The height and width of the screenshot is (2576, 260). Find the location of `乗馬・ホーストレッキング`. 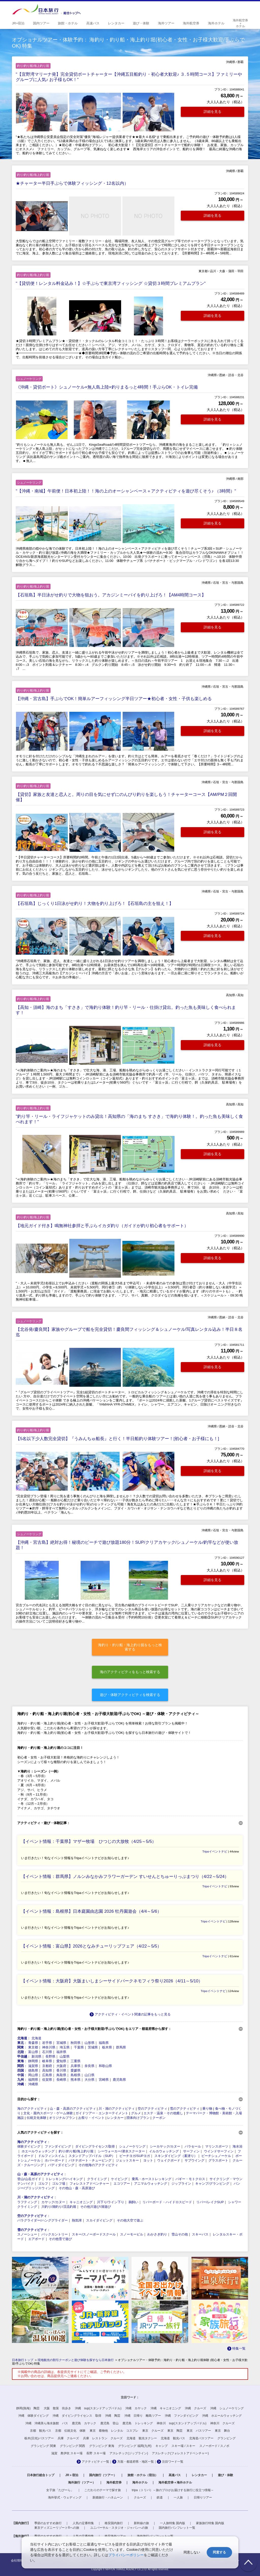

乗馬・ホーストレッキング is located at coordinates (151, 2179).